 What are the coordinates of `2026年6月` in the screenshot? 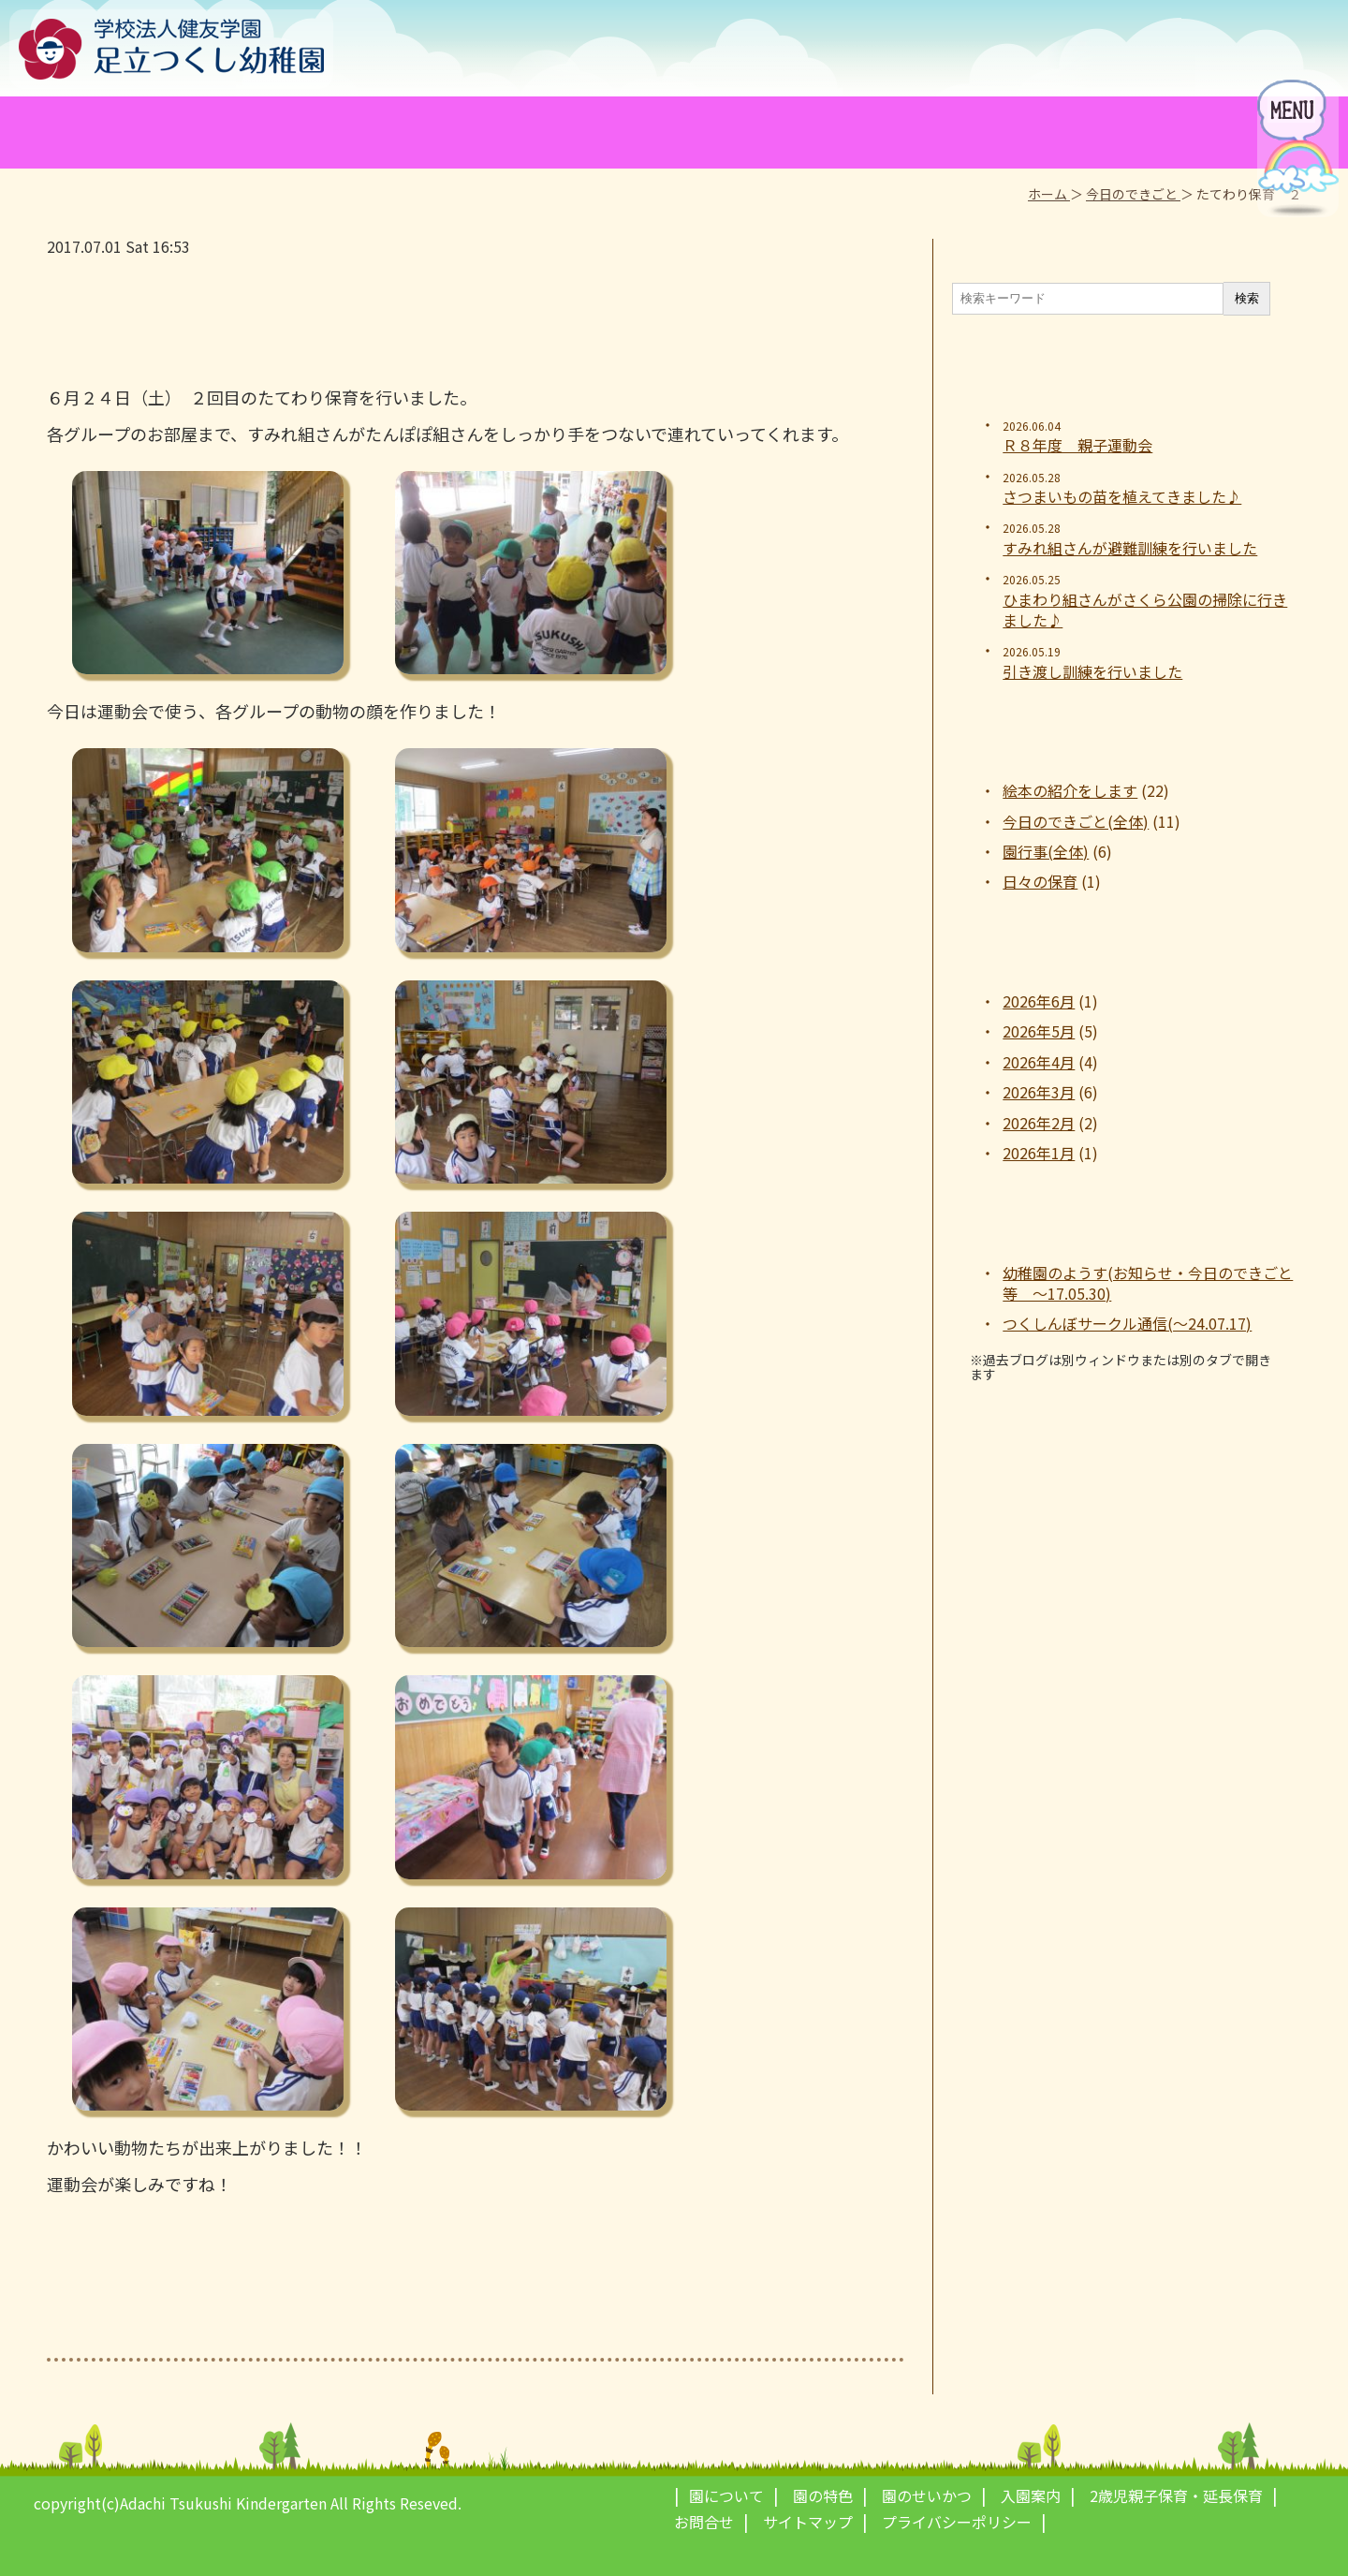 It's located at (1039, 1001).